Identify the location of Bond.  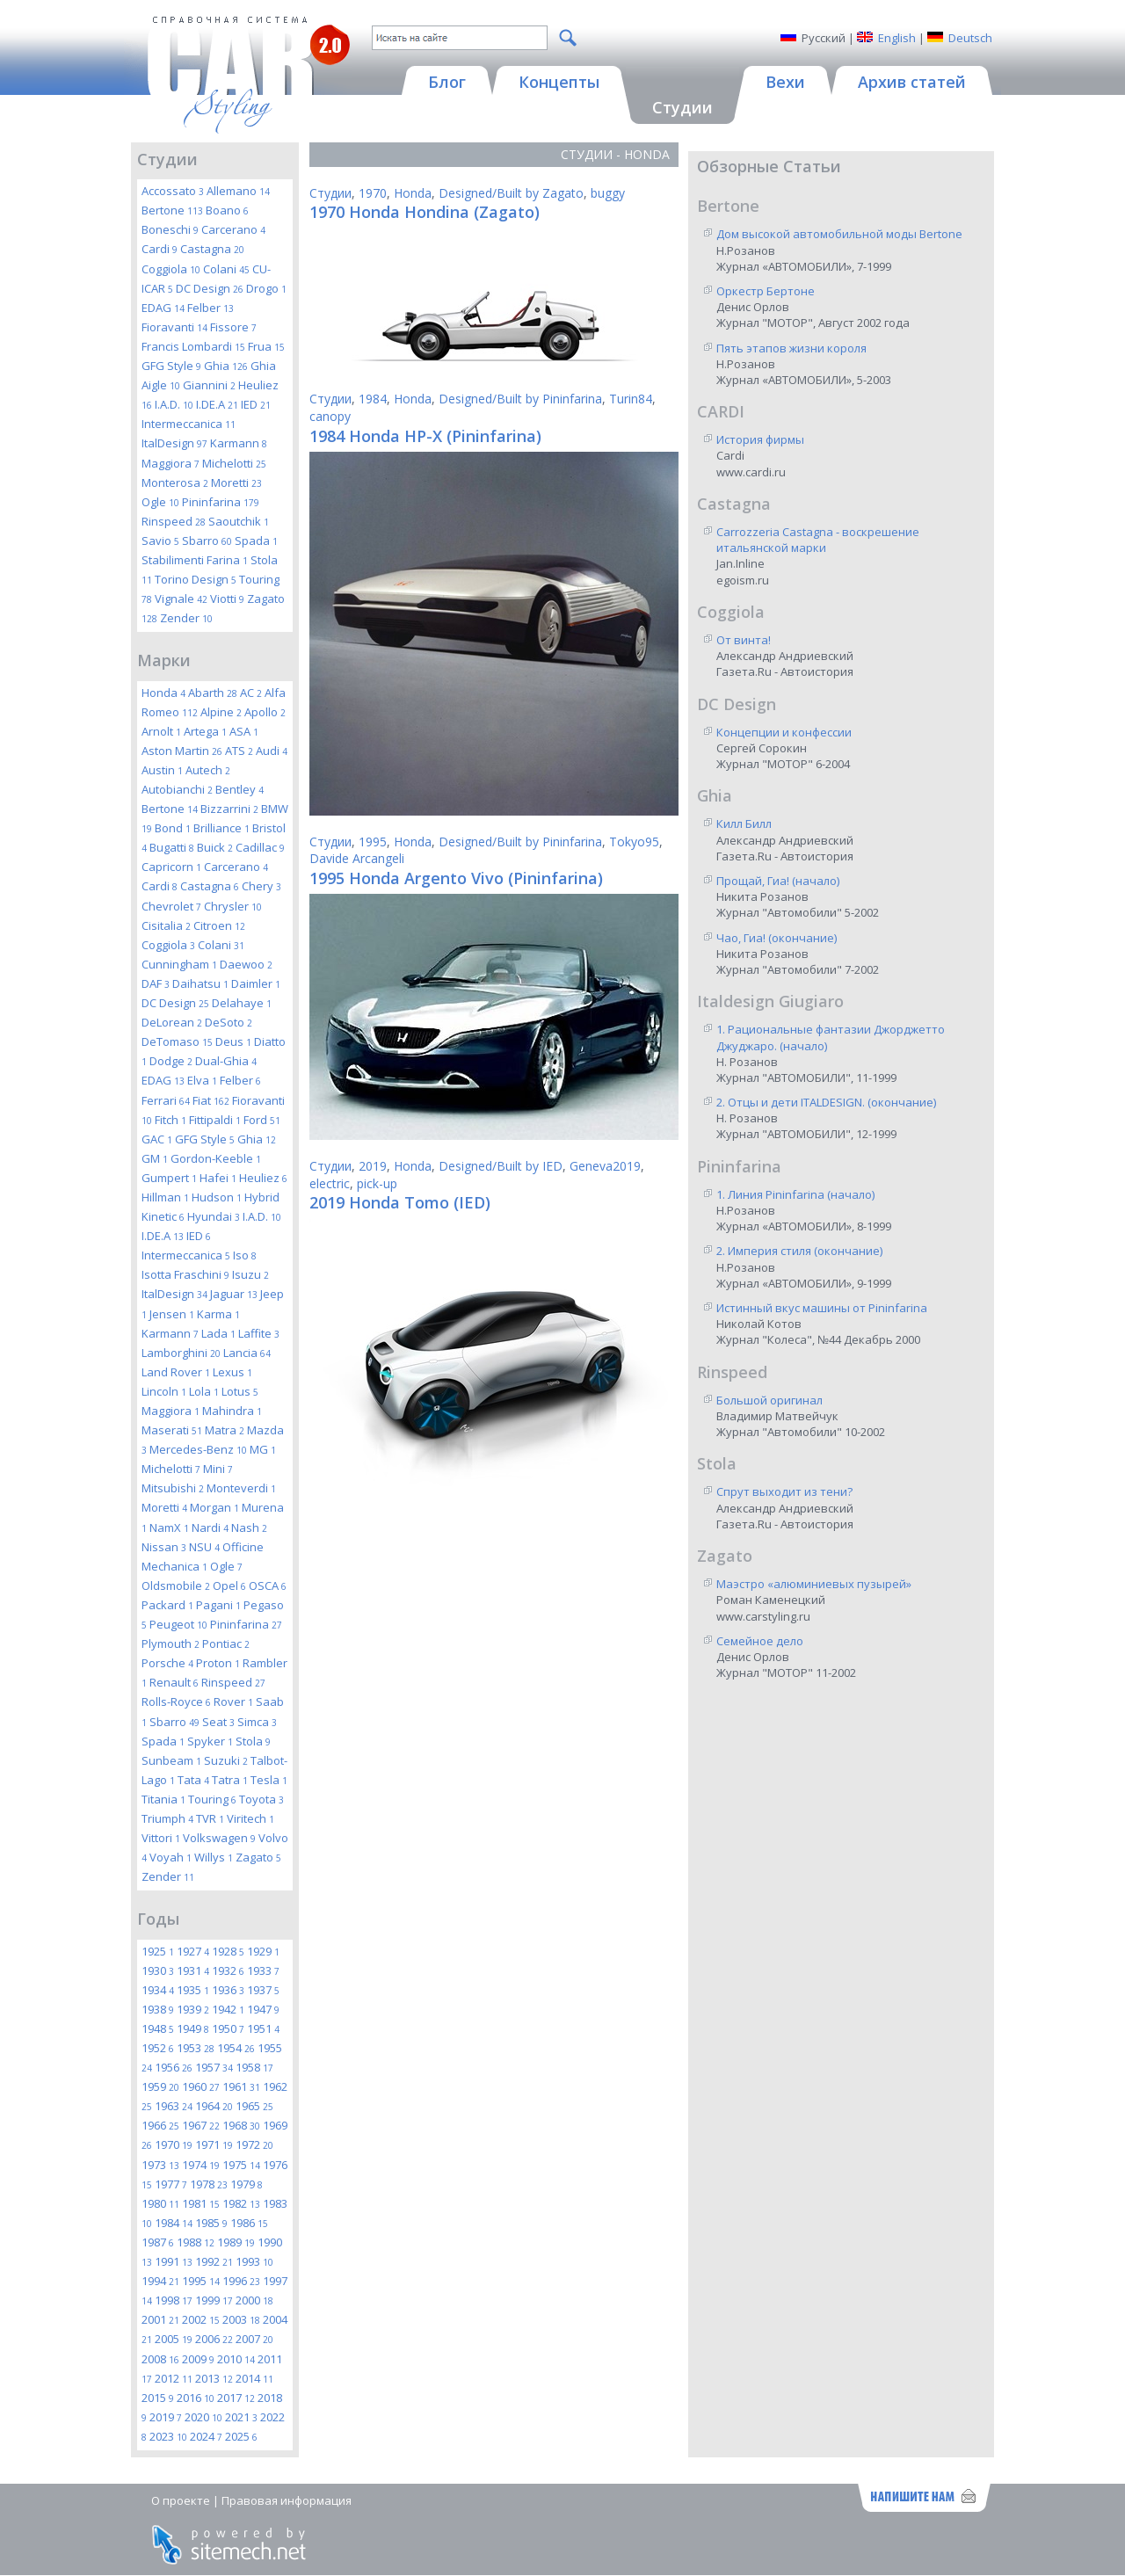
(173, 828).